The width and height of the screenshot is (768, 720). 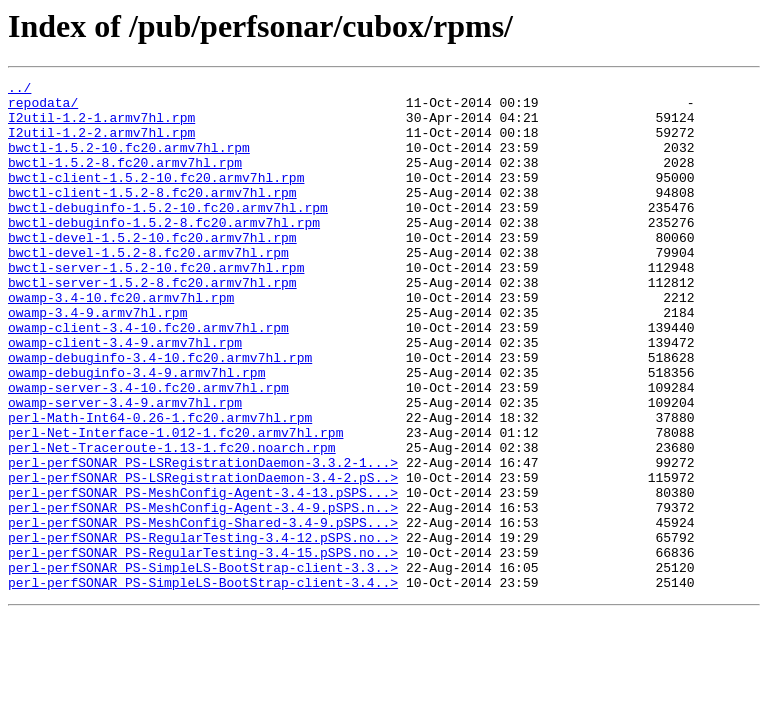 What do you see at coordinates (164, 252) in the screenshot?
I see `bwctl-debuginfo-1.5.2-8.fc20.armv7hl.rpm` at bounding box center [164, 252].